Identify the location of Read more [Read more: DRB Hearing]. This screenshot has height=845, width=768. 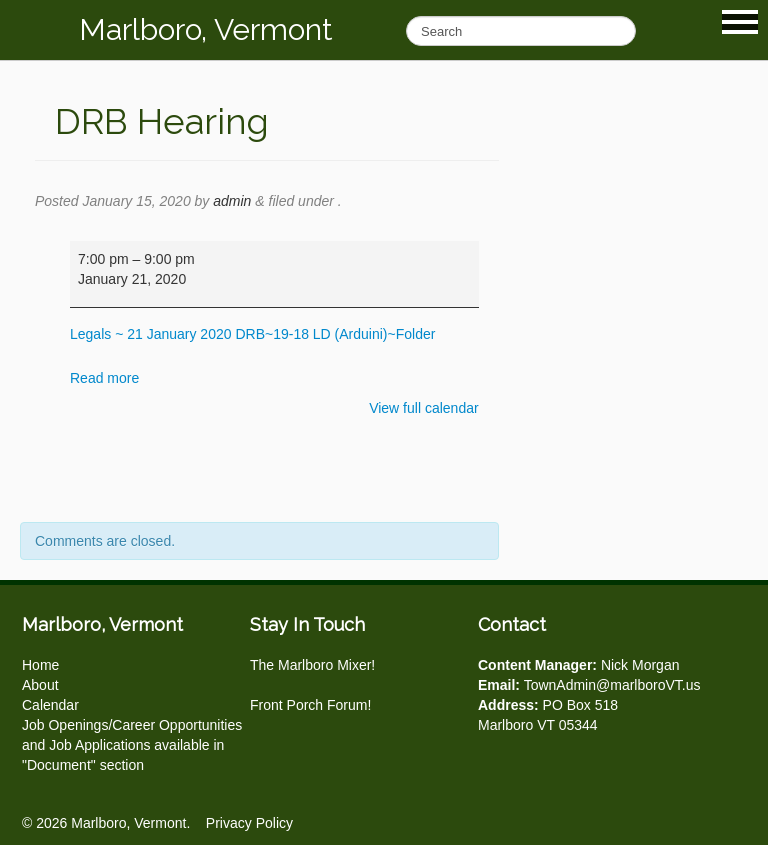
(104, 378).